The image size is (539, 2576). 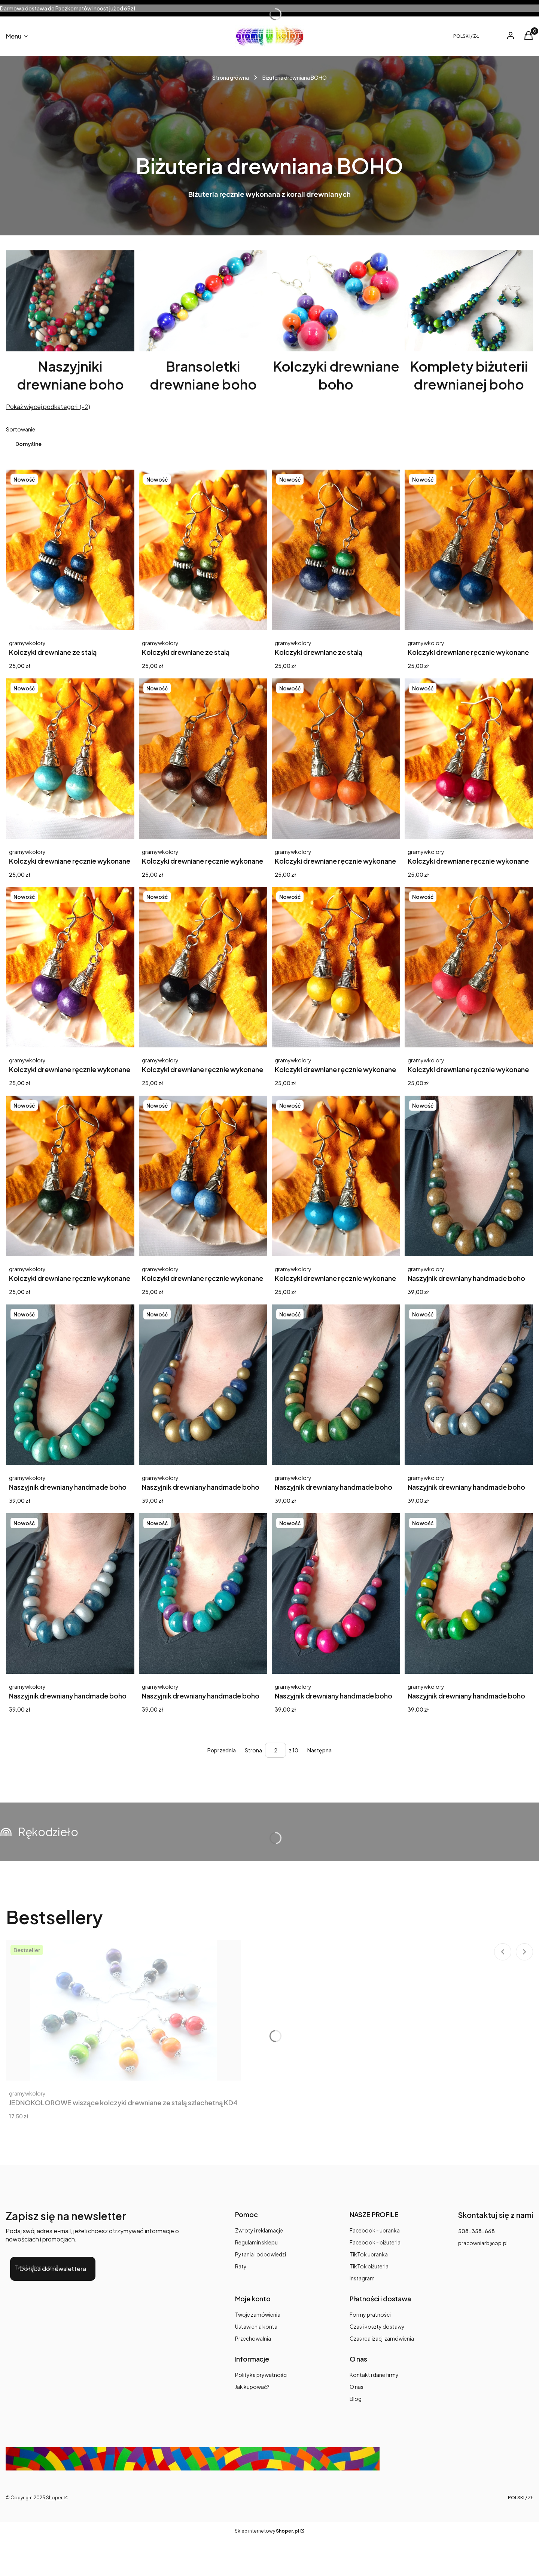 What do you see at coordinates (336, 1384) in the screenshot?
I see `[Przejdź do produktu Naszyjnik drewniany handmade boho Kapella - Zieleń złoto.]` at bounding box center [336, 1384].